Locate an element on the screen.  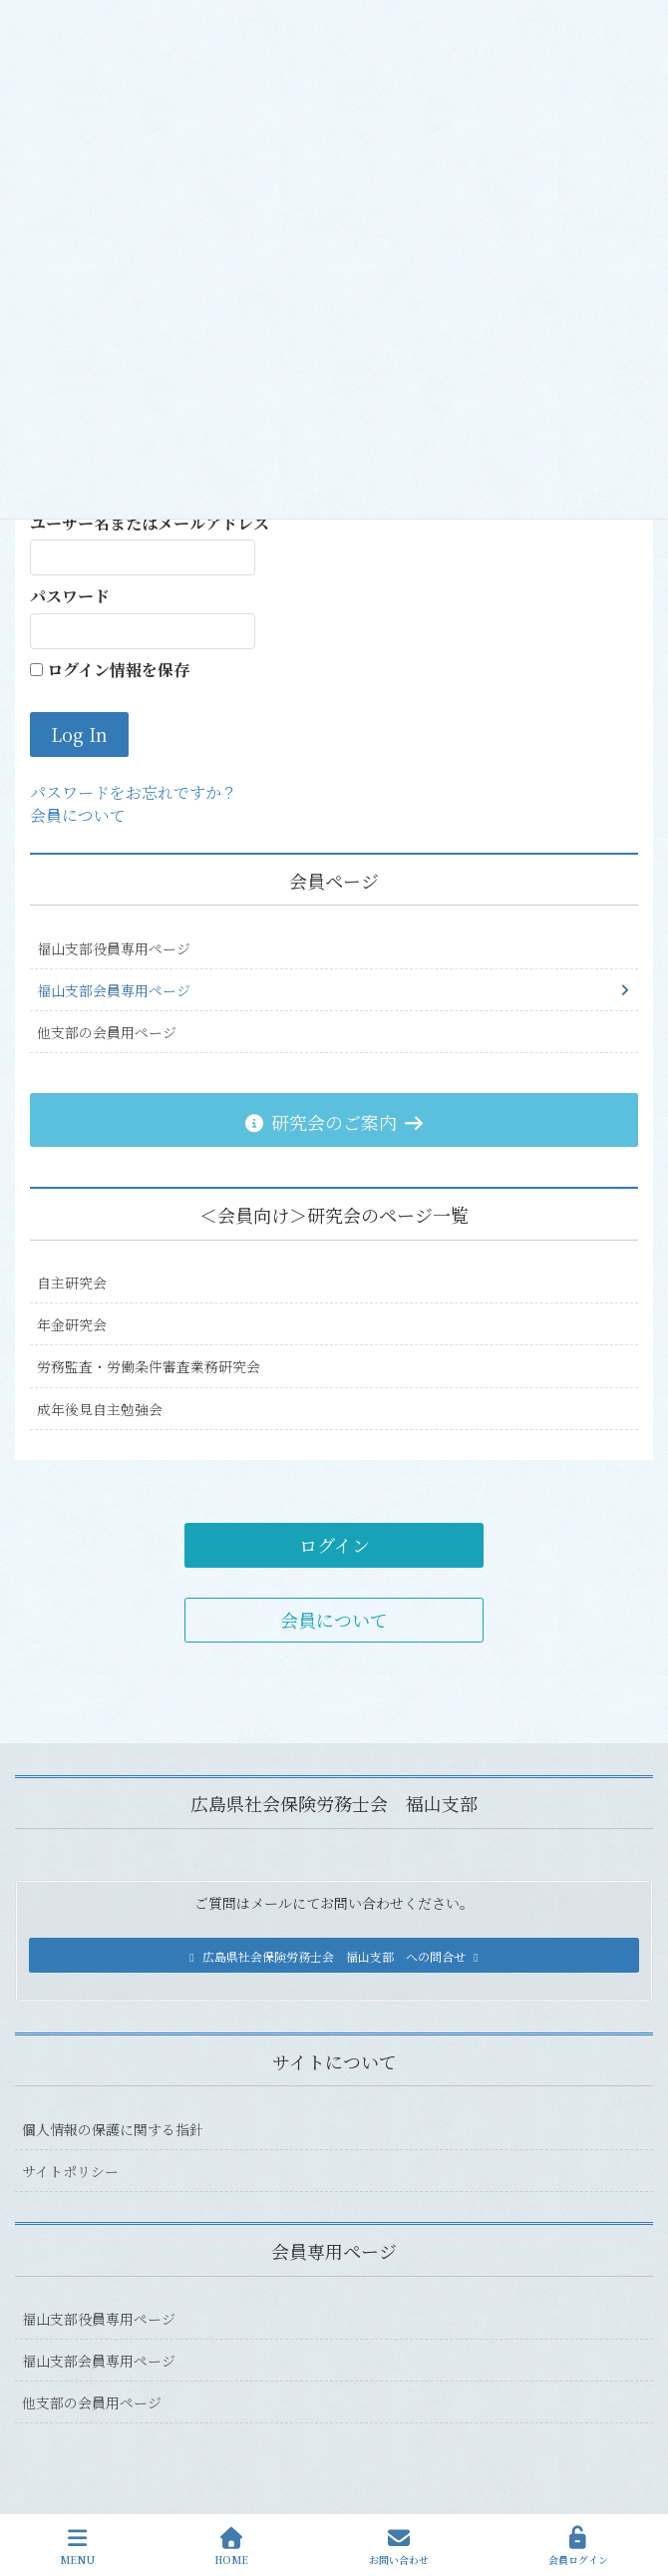
年金研究会 is located at coordinates (72, 1324).